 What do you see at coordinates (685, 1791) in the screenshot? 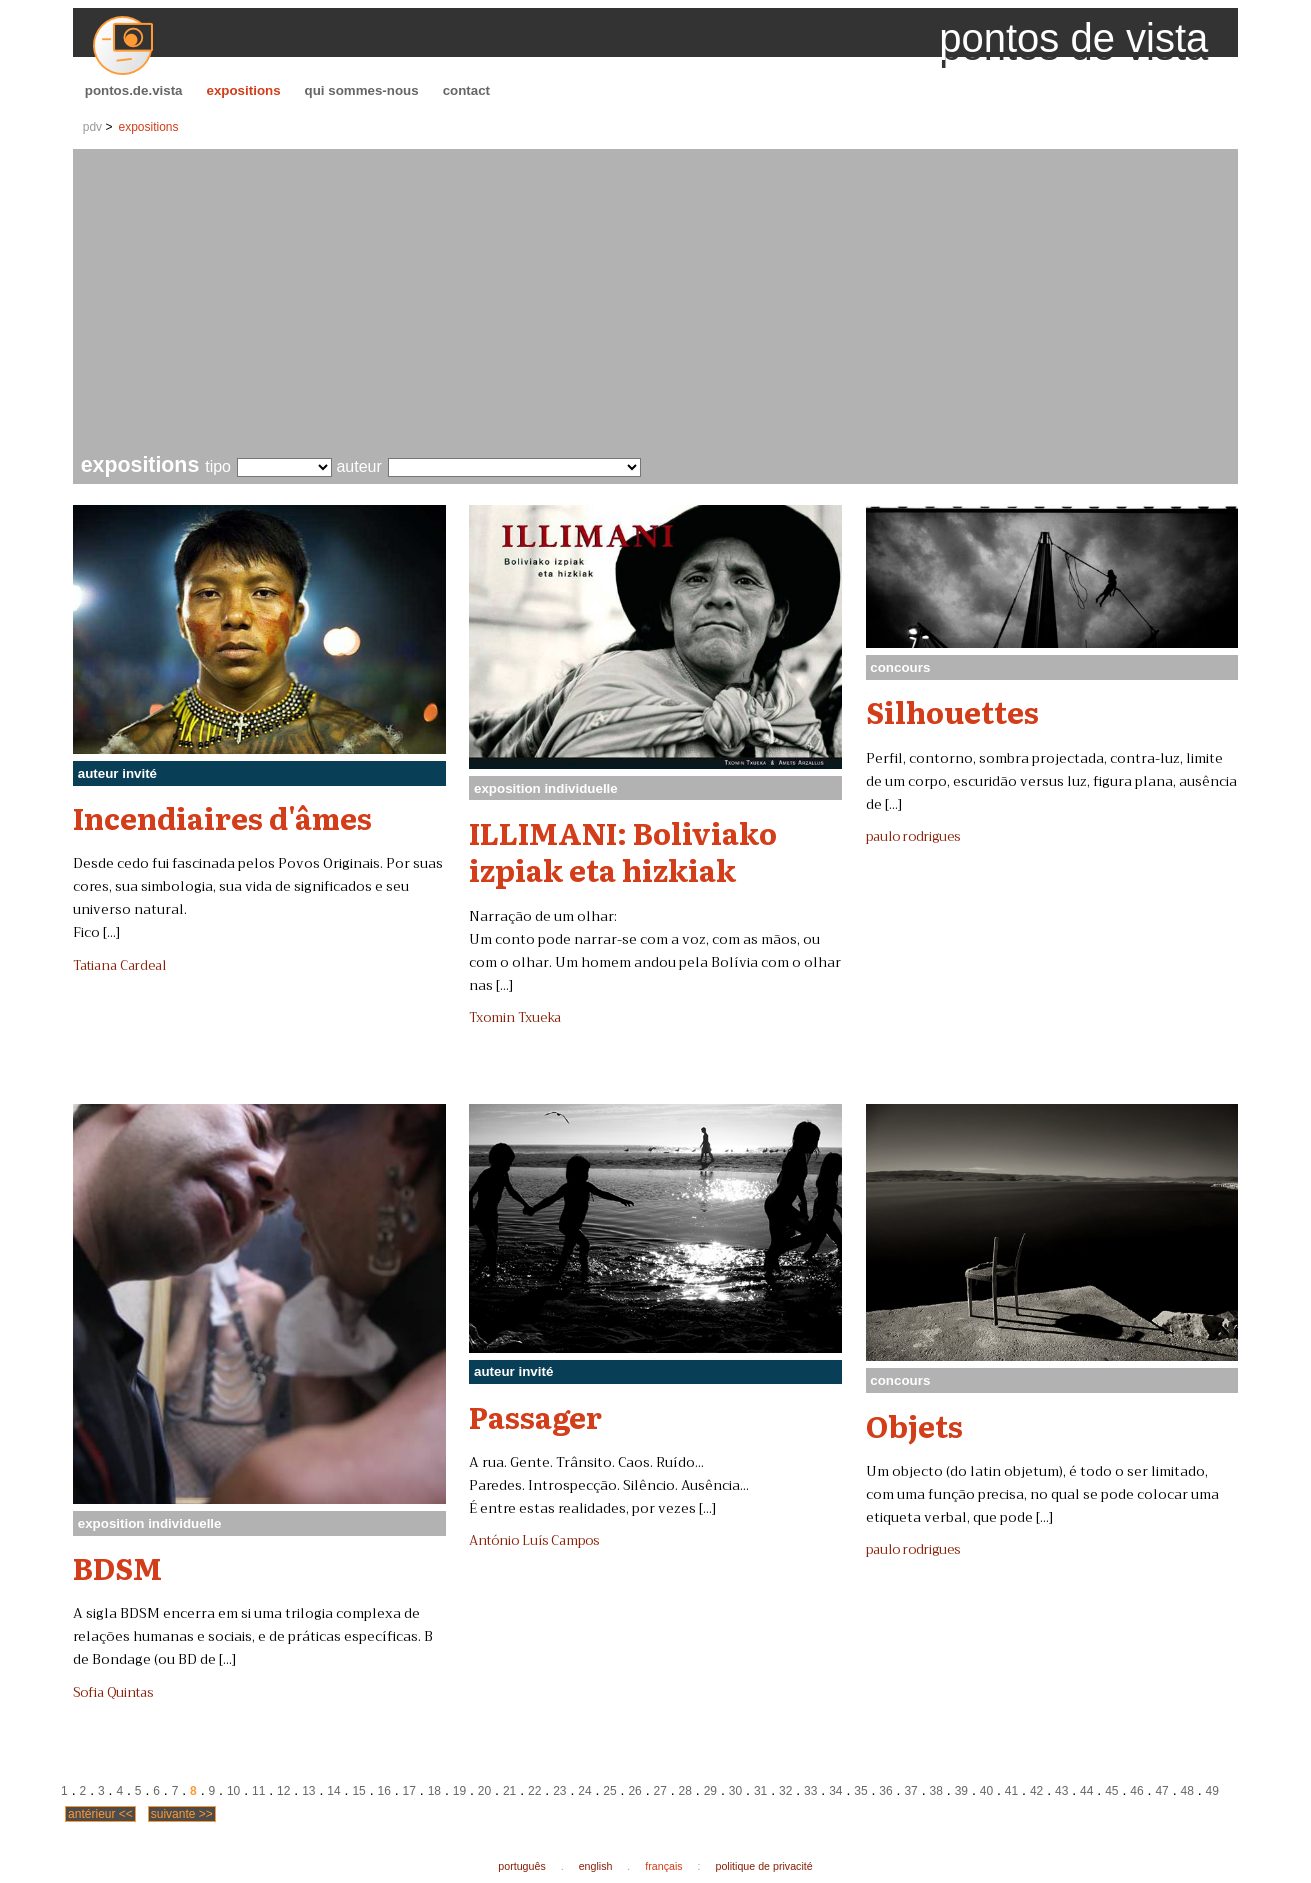
I see `28` at bounding box center [685, 1791].